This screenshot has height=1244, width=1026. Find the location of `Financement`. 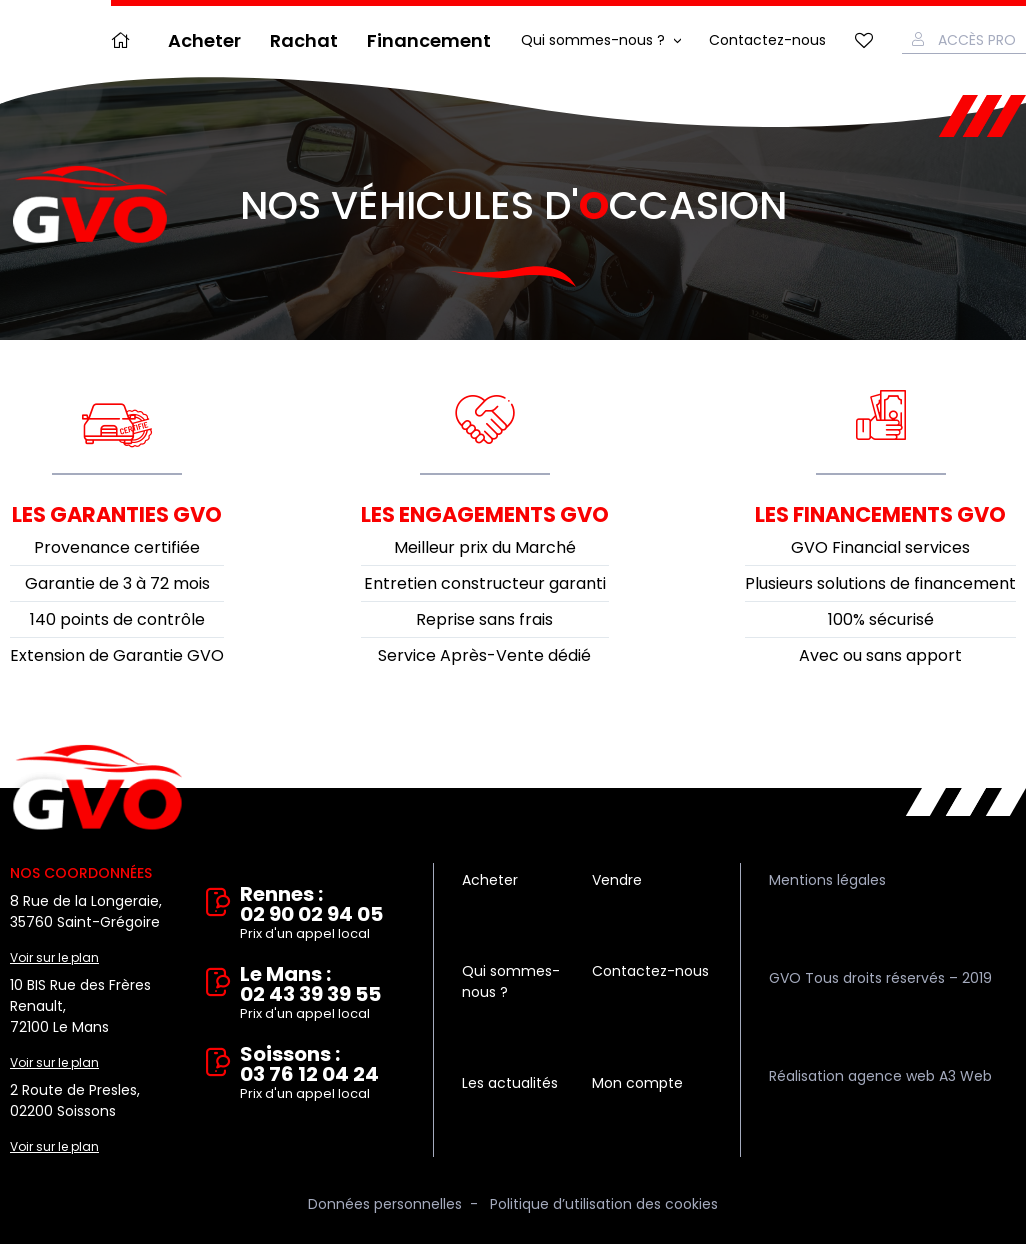

Financement is located at coordinates (429, 40).